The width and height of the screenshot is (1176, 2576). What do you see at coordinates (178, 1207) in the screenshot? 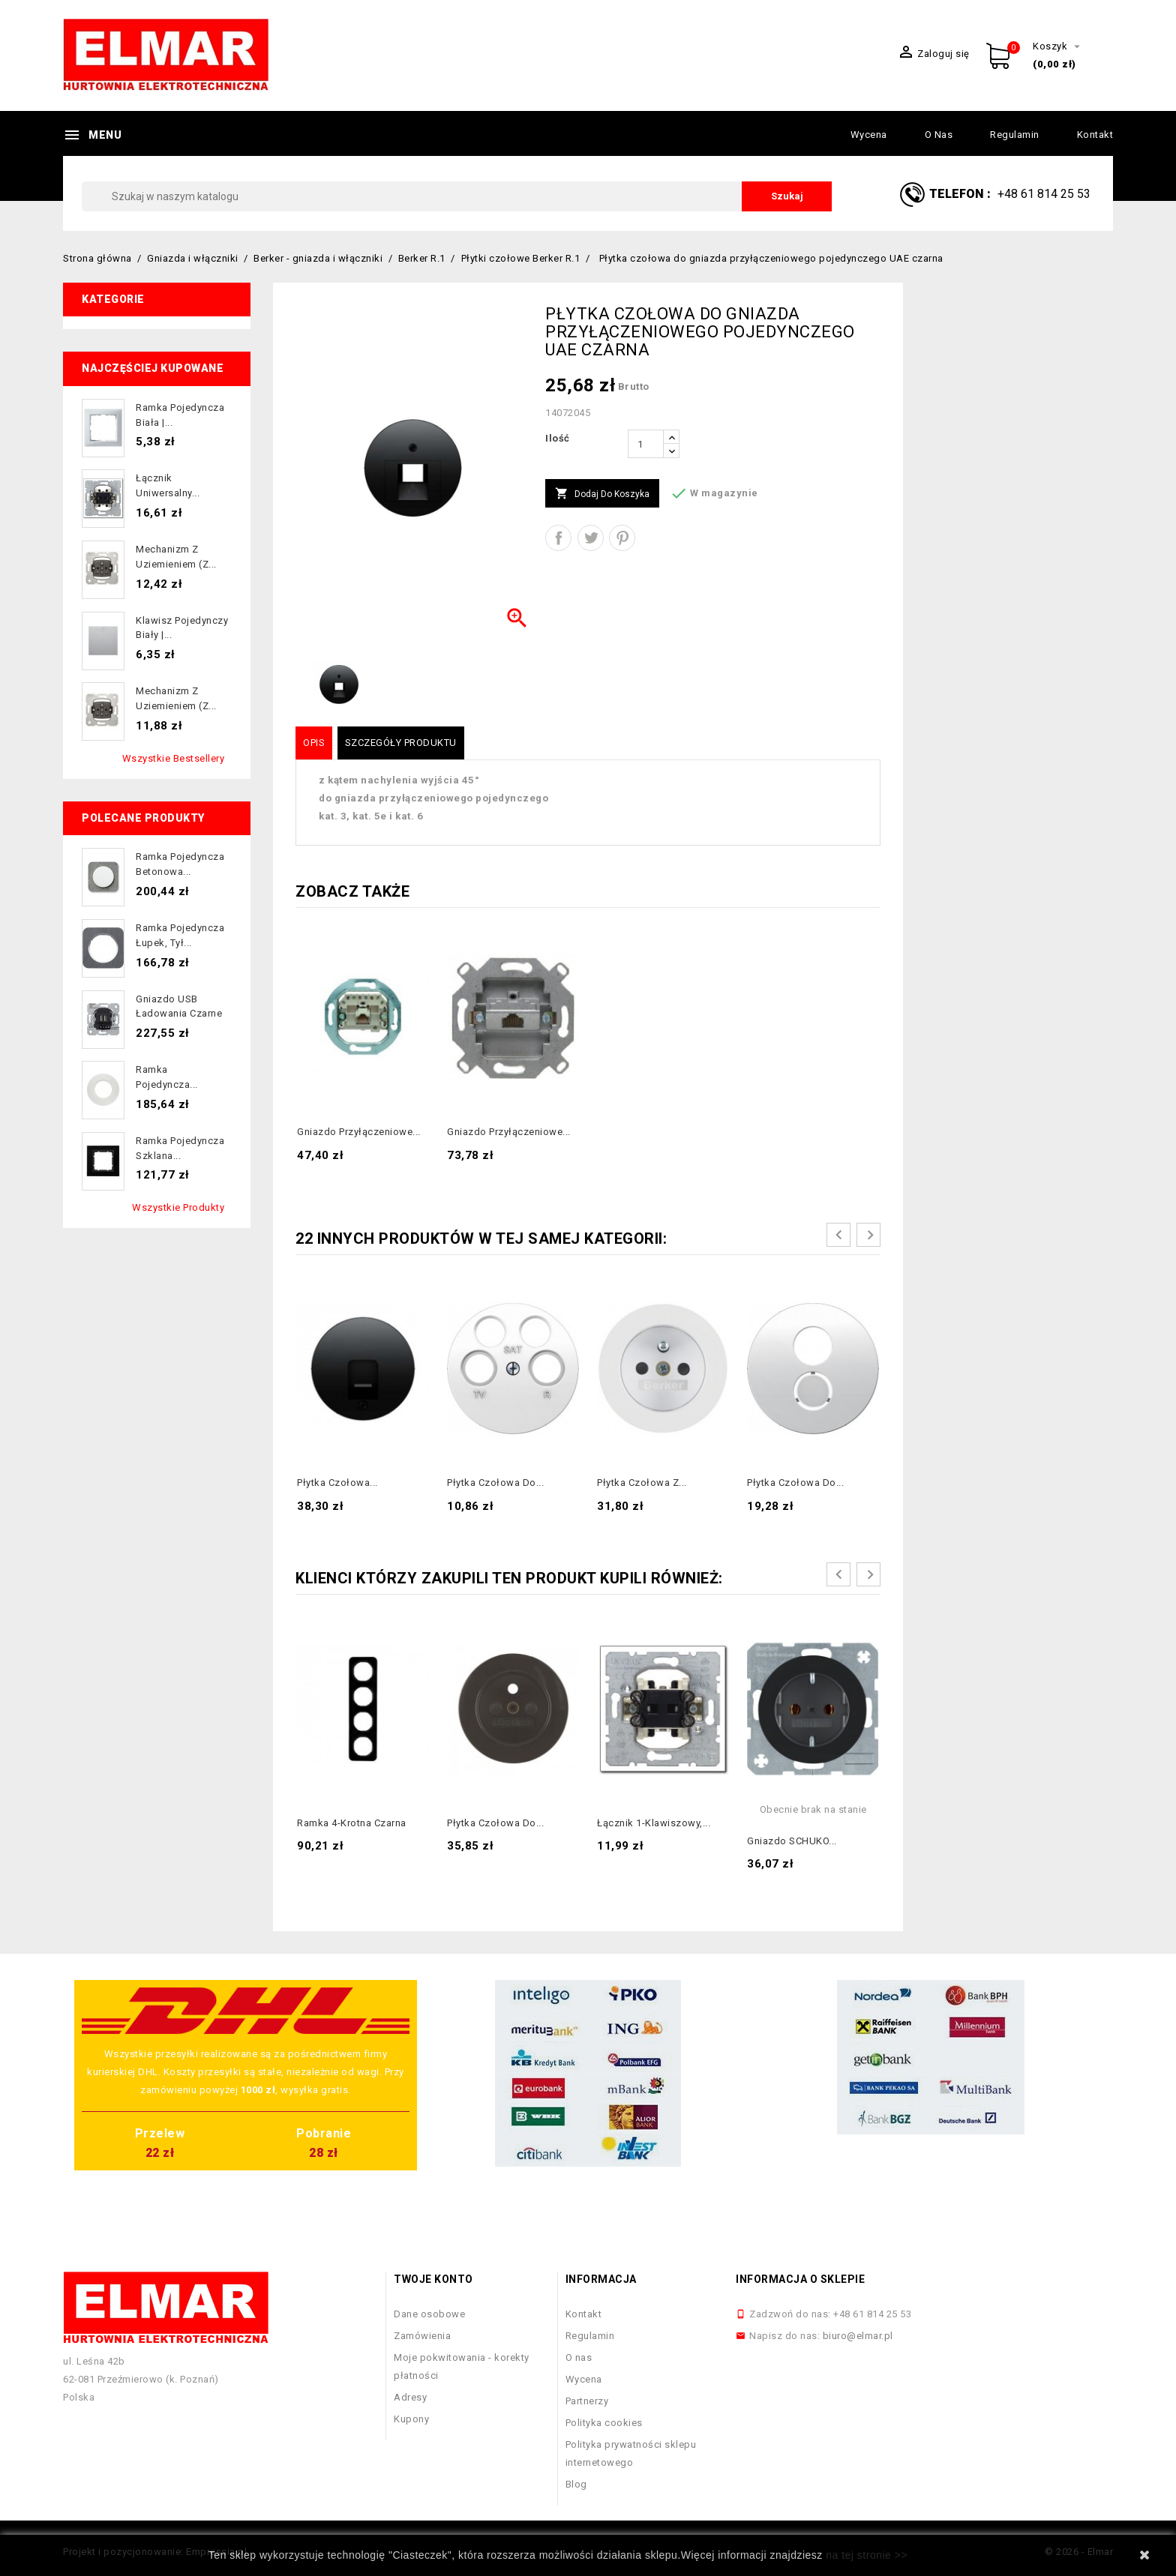
I see `Wszystkie produkty` at bounding box center [178, 1207].